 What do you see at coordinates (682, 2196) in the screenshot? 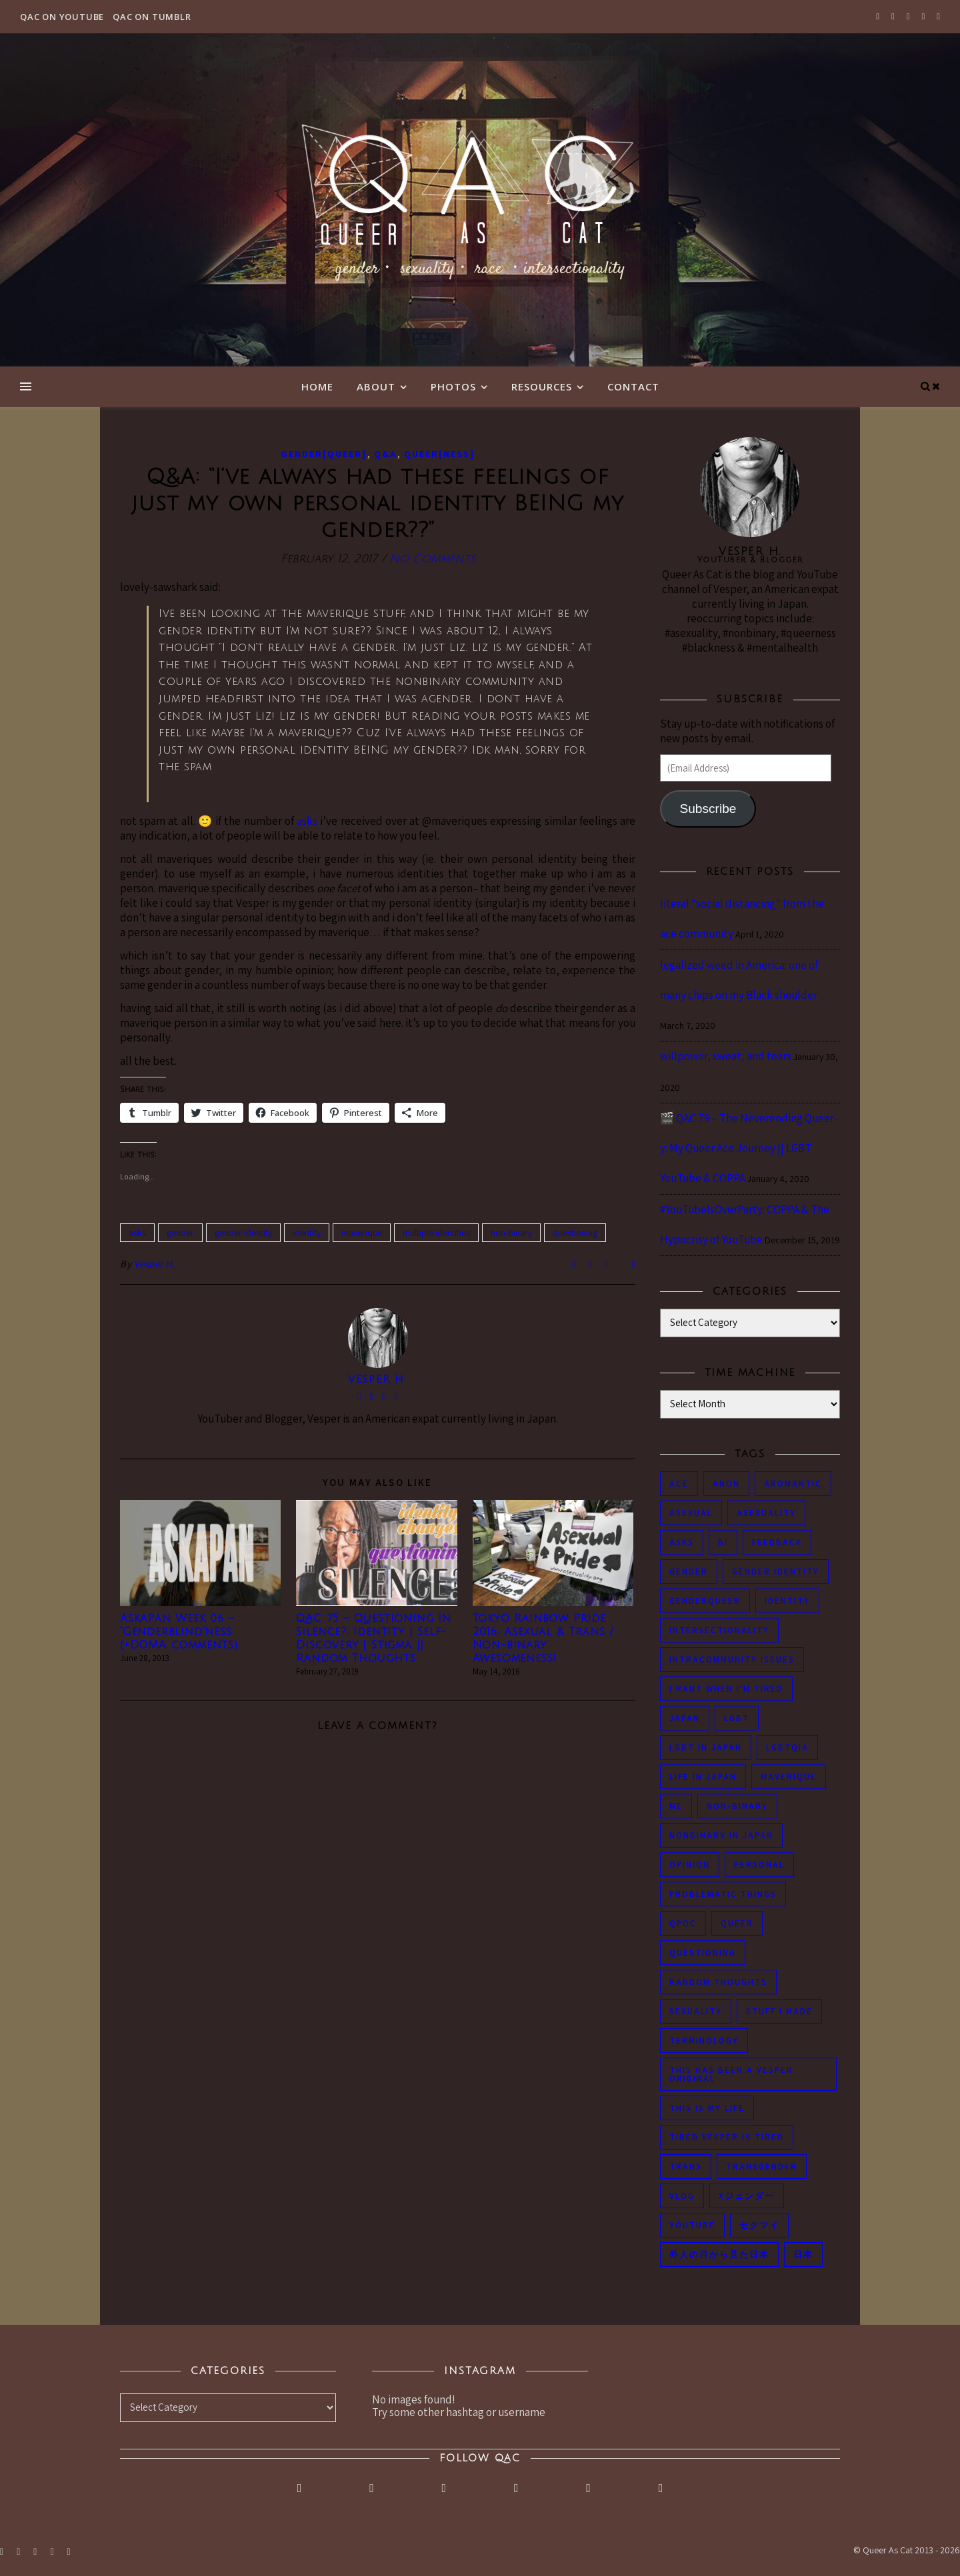
I see `vlog [vlog (87 items)]` at bounding box center [682, 2196].